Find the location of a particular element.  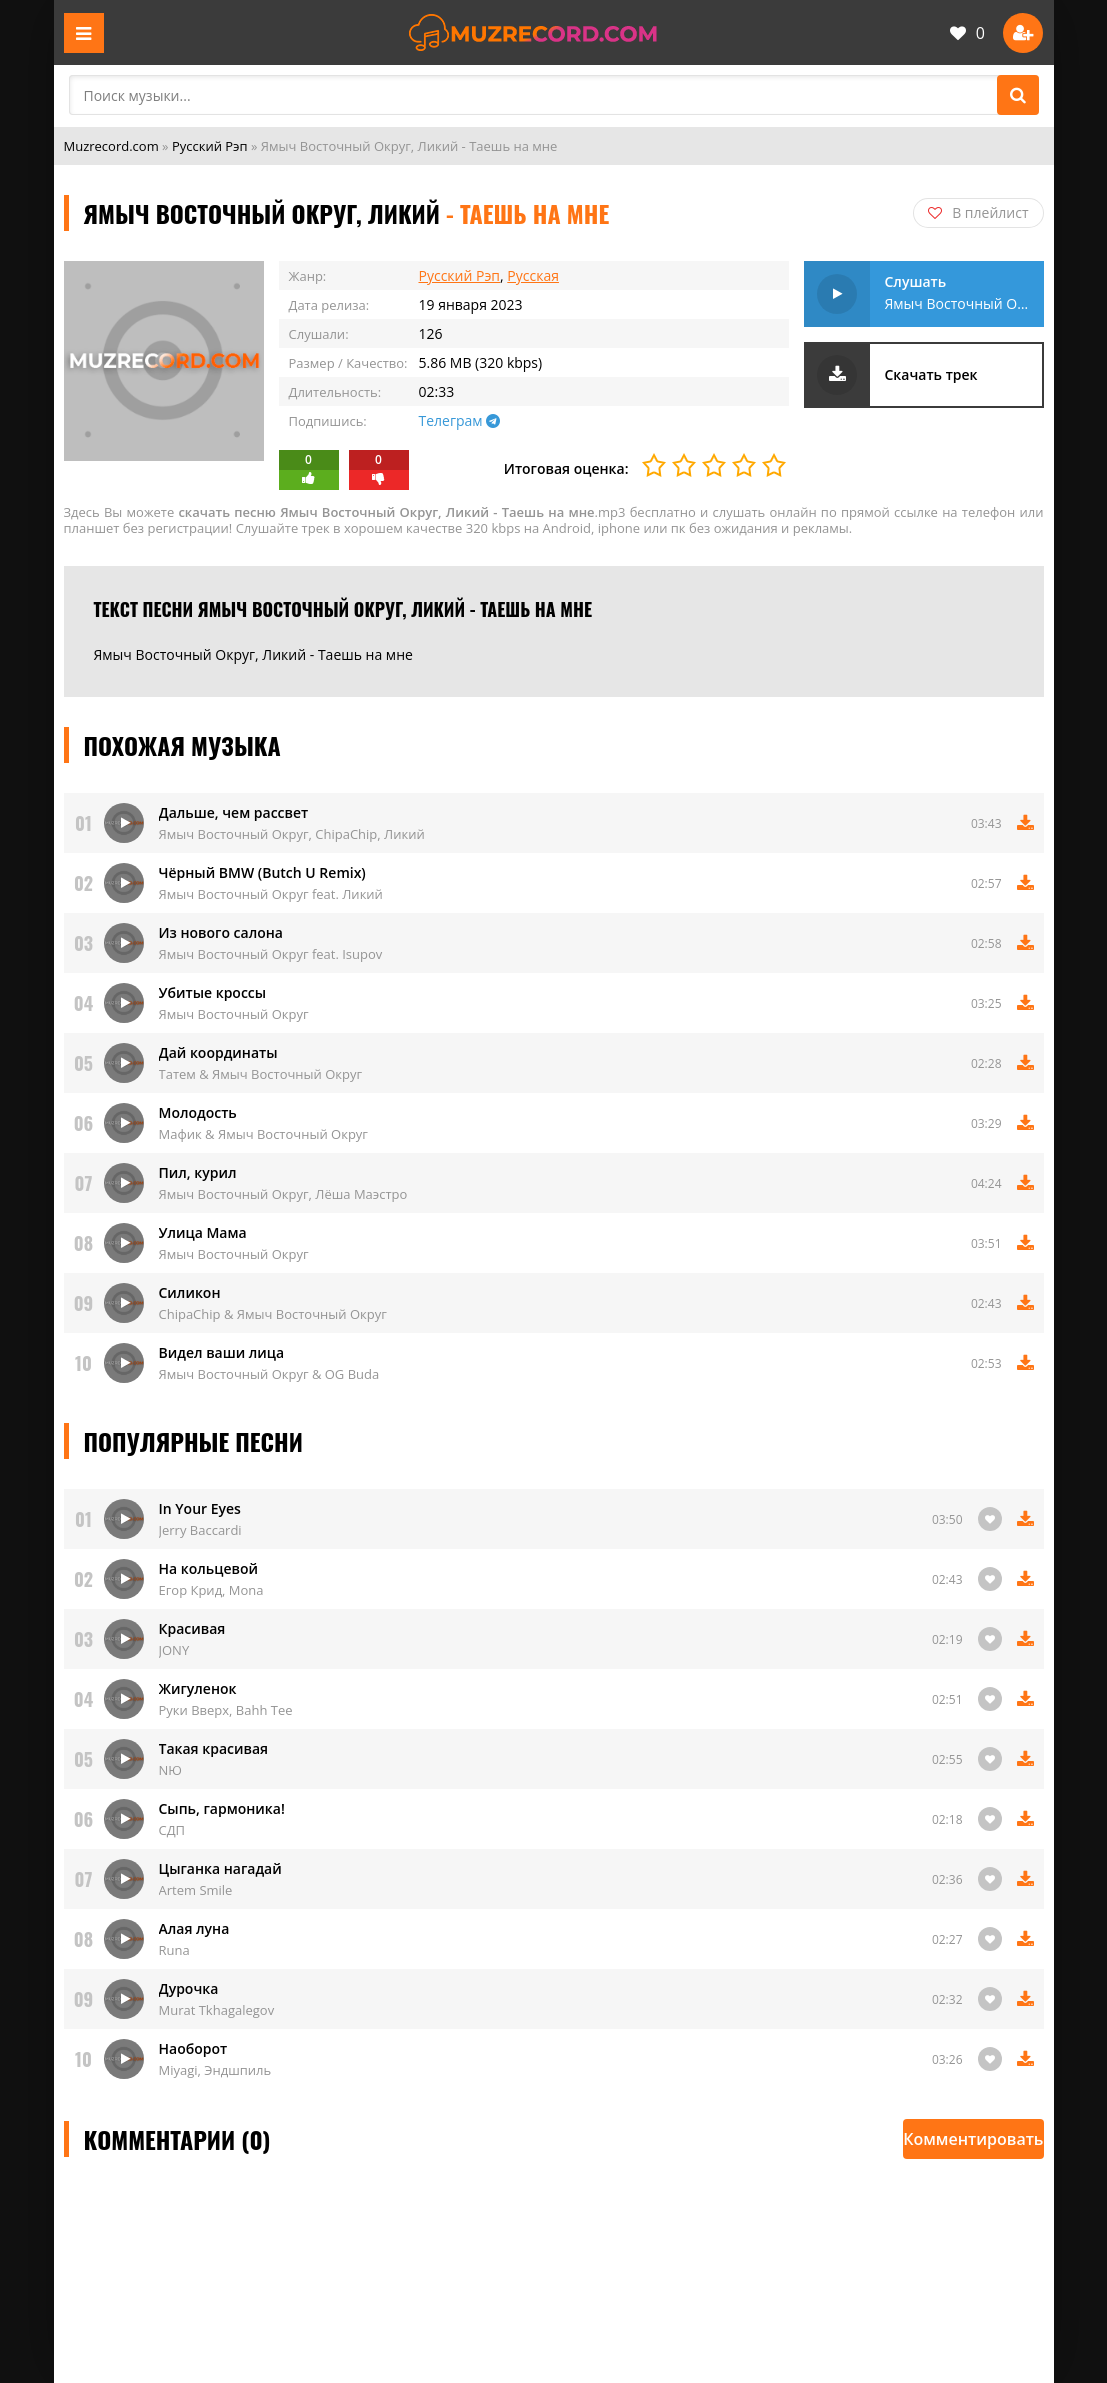

Руки Вверх, Bahh Tee is located at coordinates (226, 1710).